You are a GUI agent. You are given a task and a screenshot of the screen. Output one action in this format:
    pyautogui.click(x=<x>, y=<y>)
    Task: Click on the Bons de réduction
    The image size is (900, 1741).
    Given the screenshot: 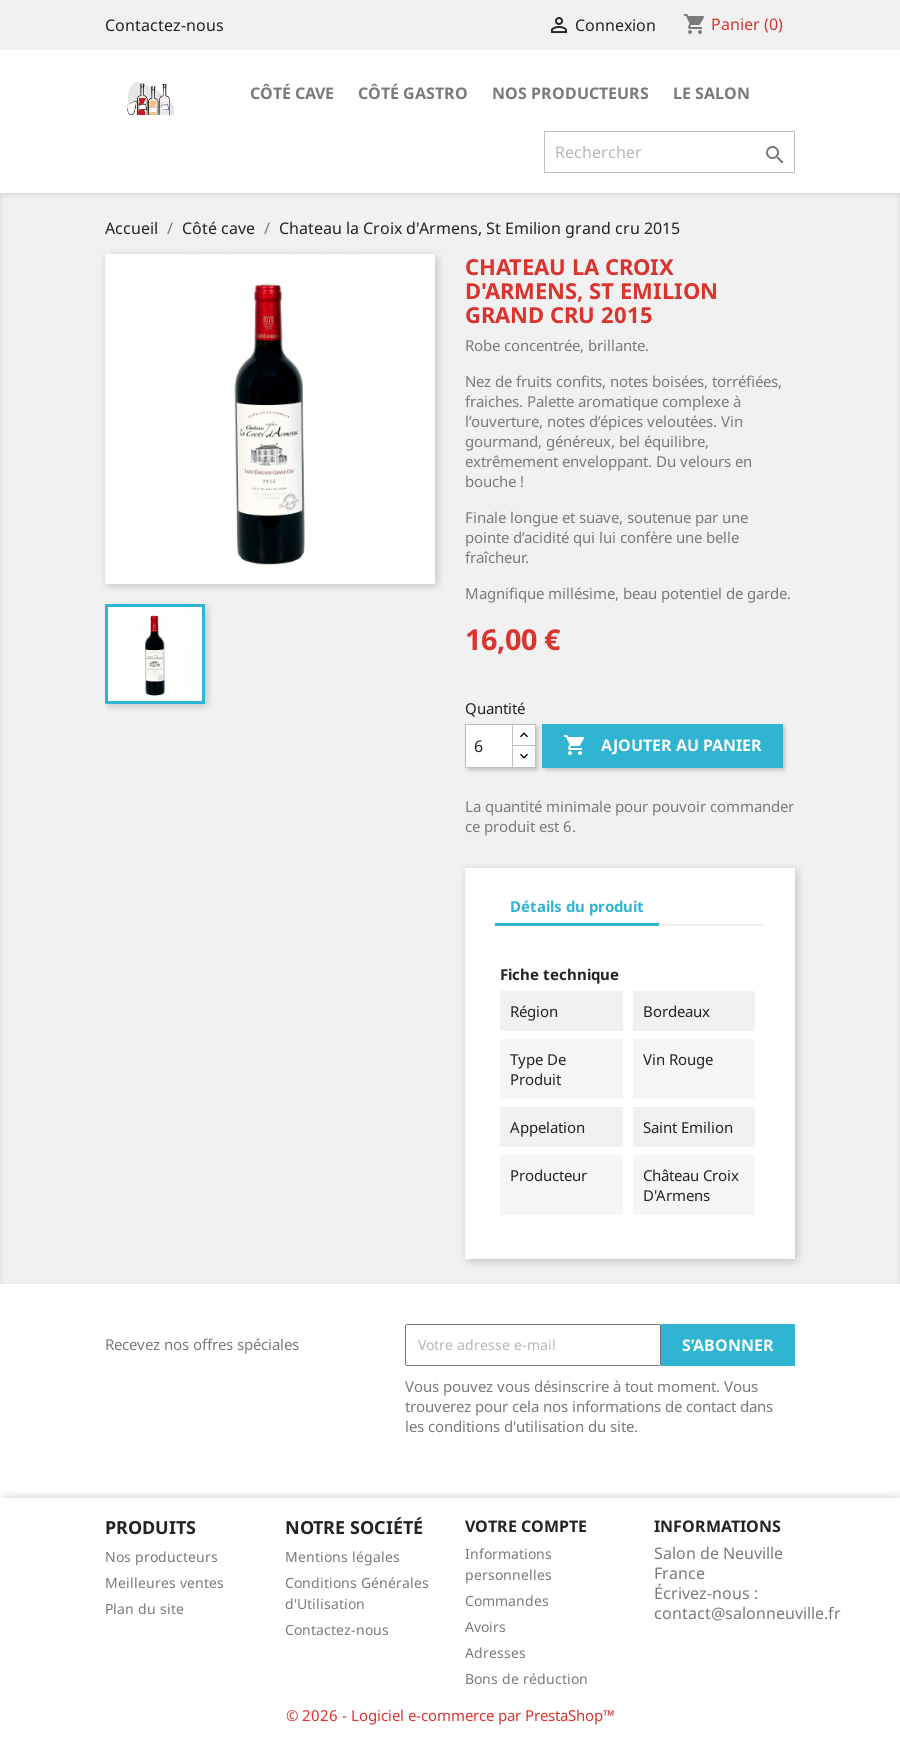 What is the action you would take?
    pyautogui.click(x=526, y=1678)
    